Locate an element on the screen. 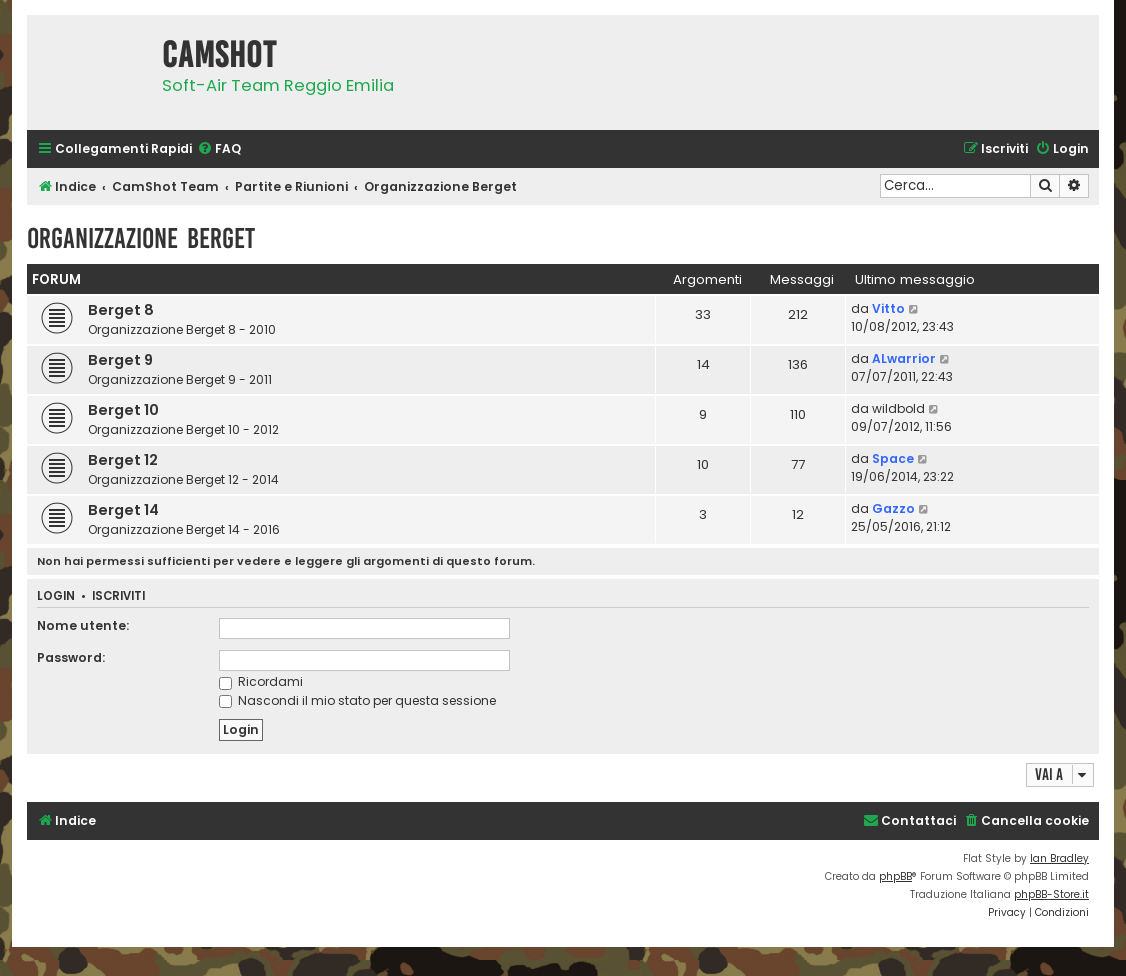 The image size is (1126, 976). Nascondi il mio stato per questa sessione is located at coordinates (357, 700).